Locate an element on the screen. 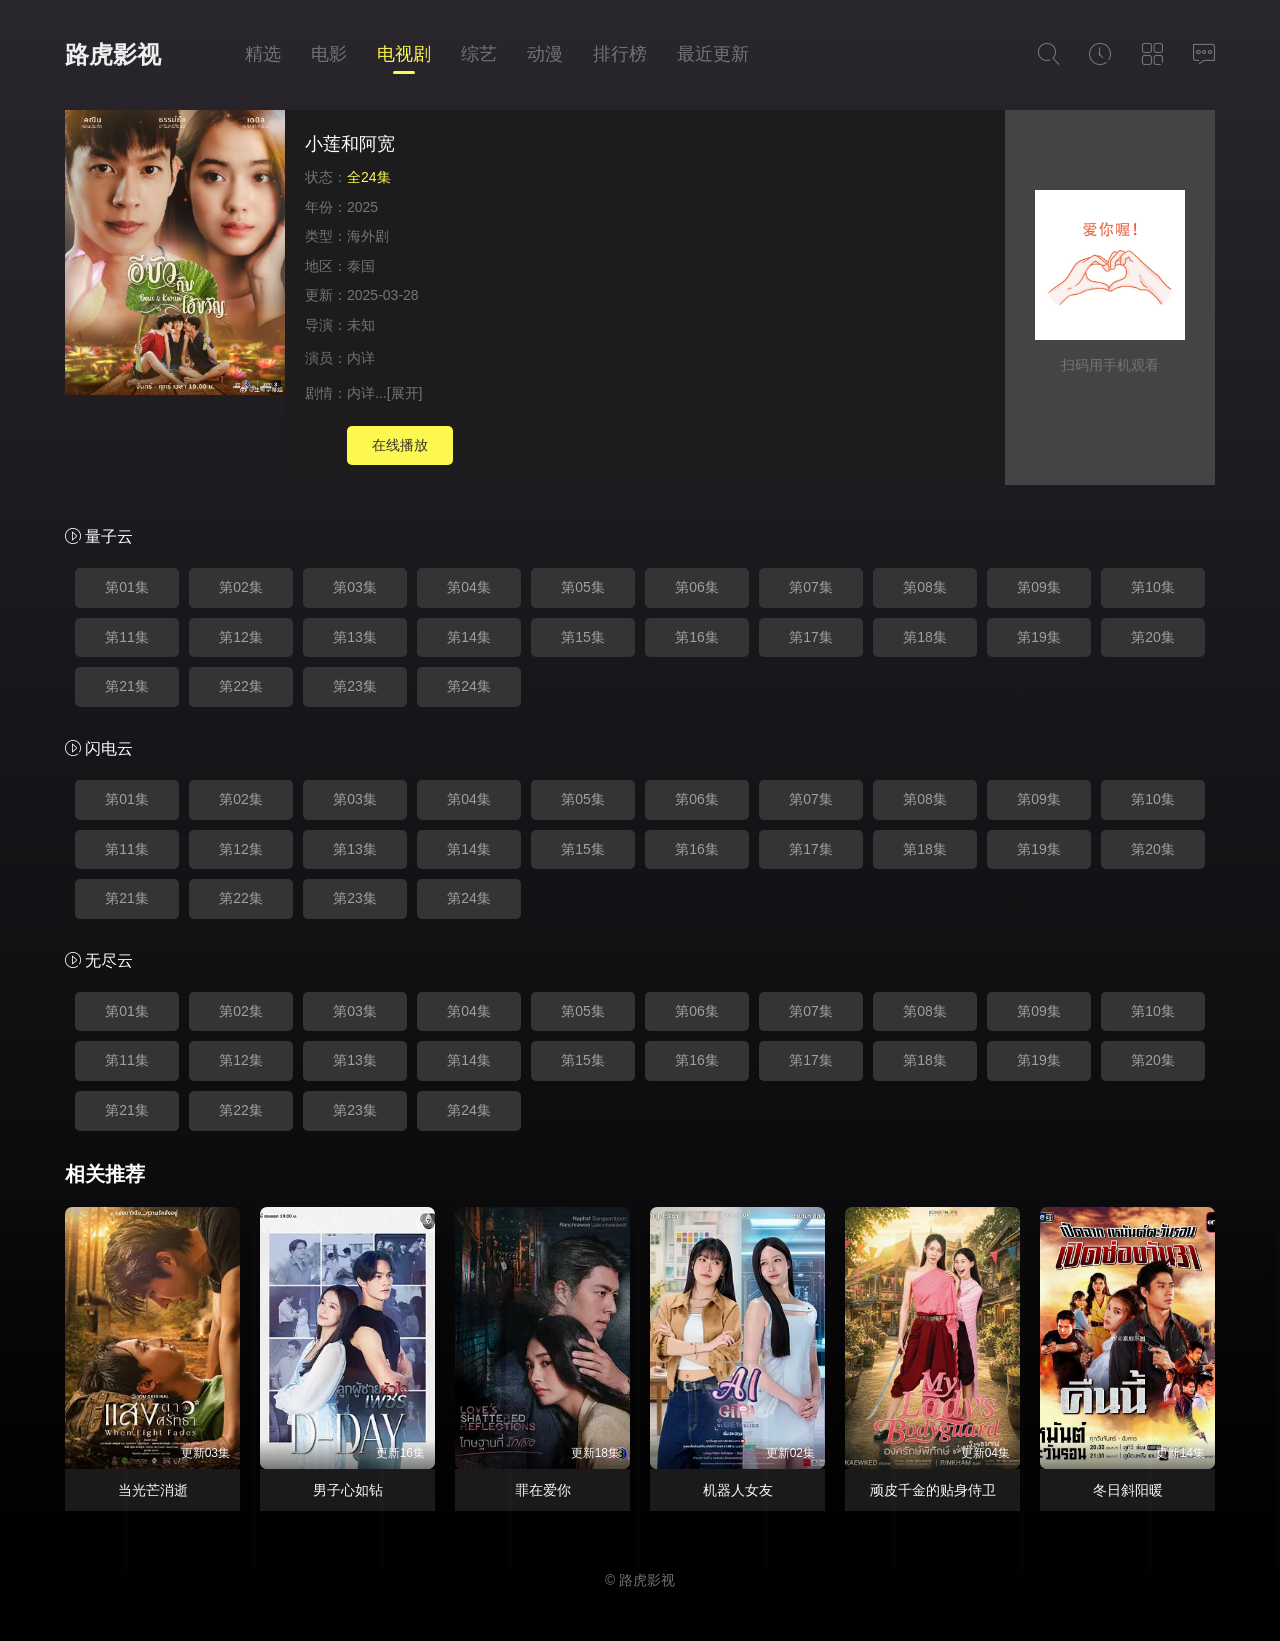 The height and width of the screenshot is (1641, 1280). 综艺 is located at coordinates (479, 54).